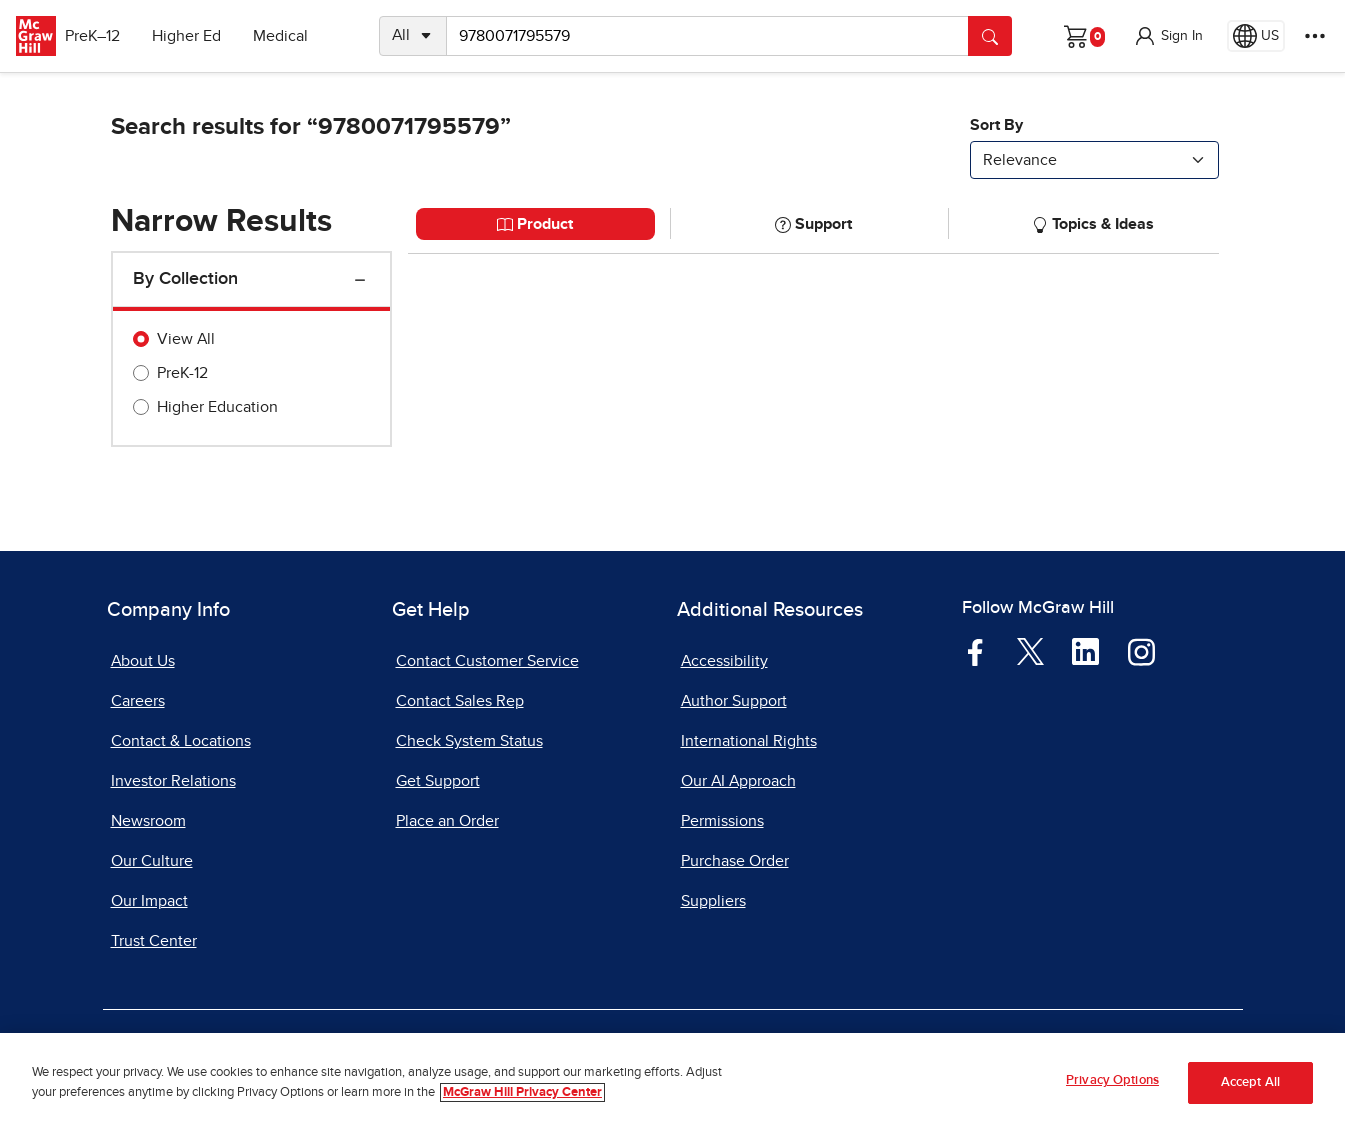 The image size is (1345, 1132). Describe the element at coordinates (181, 741) in the screenshot. I see `Contact & Locations` at that location.